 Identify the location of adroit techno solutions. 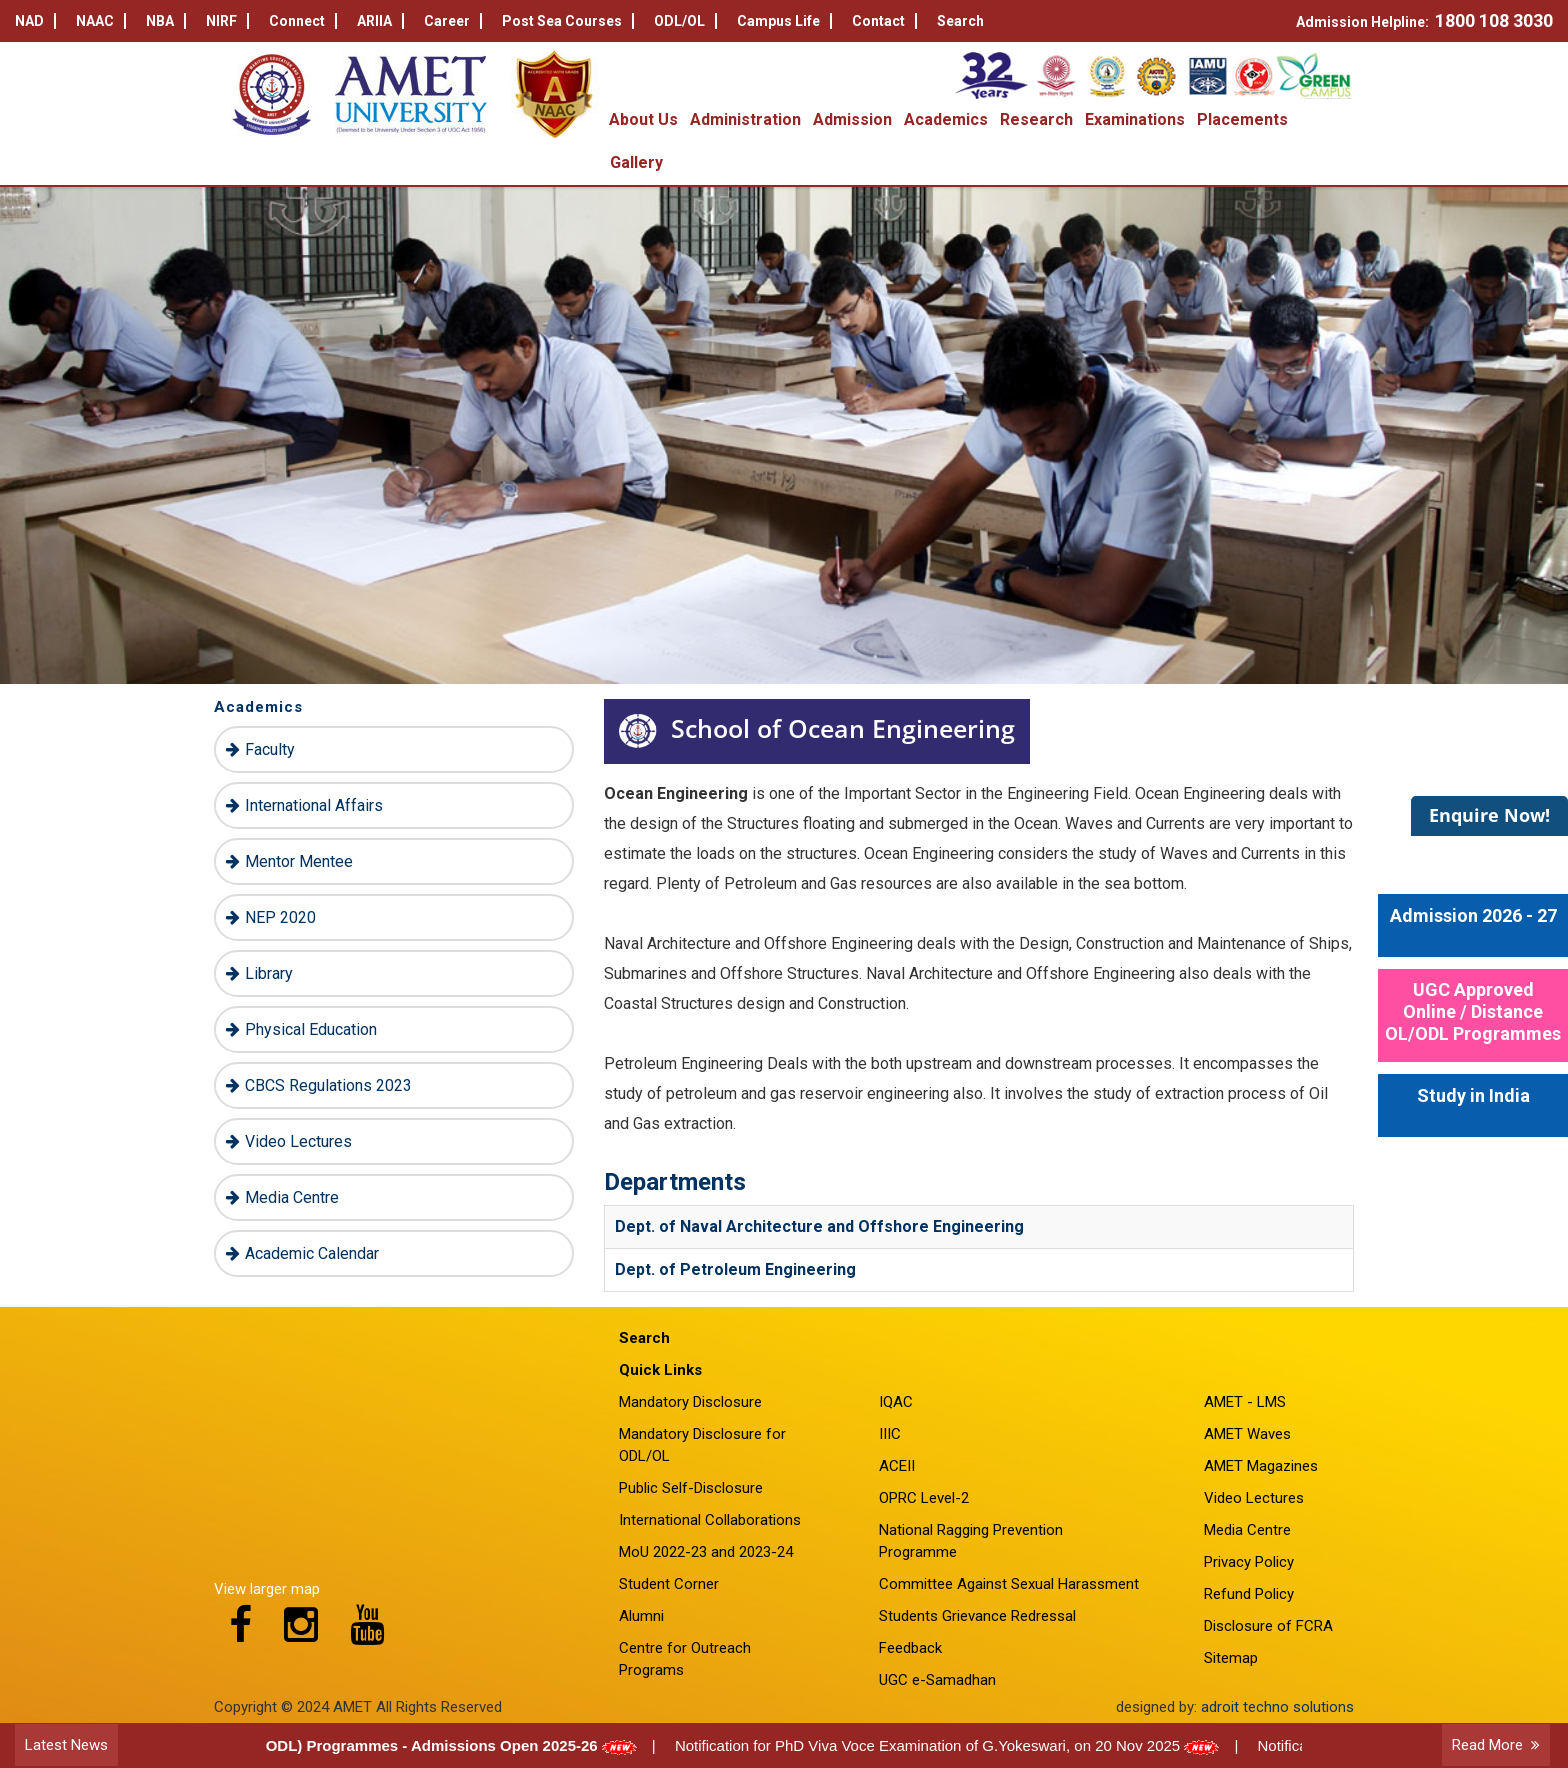
(1277, 1707).